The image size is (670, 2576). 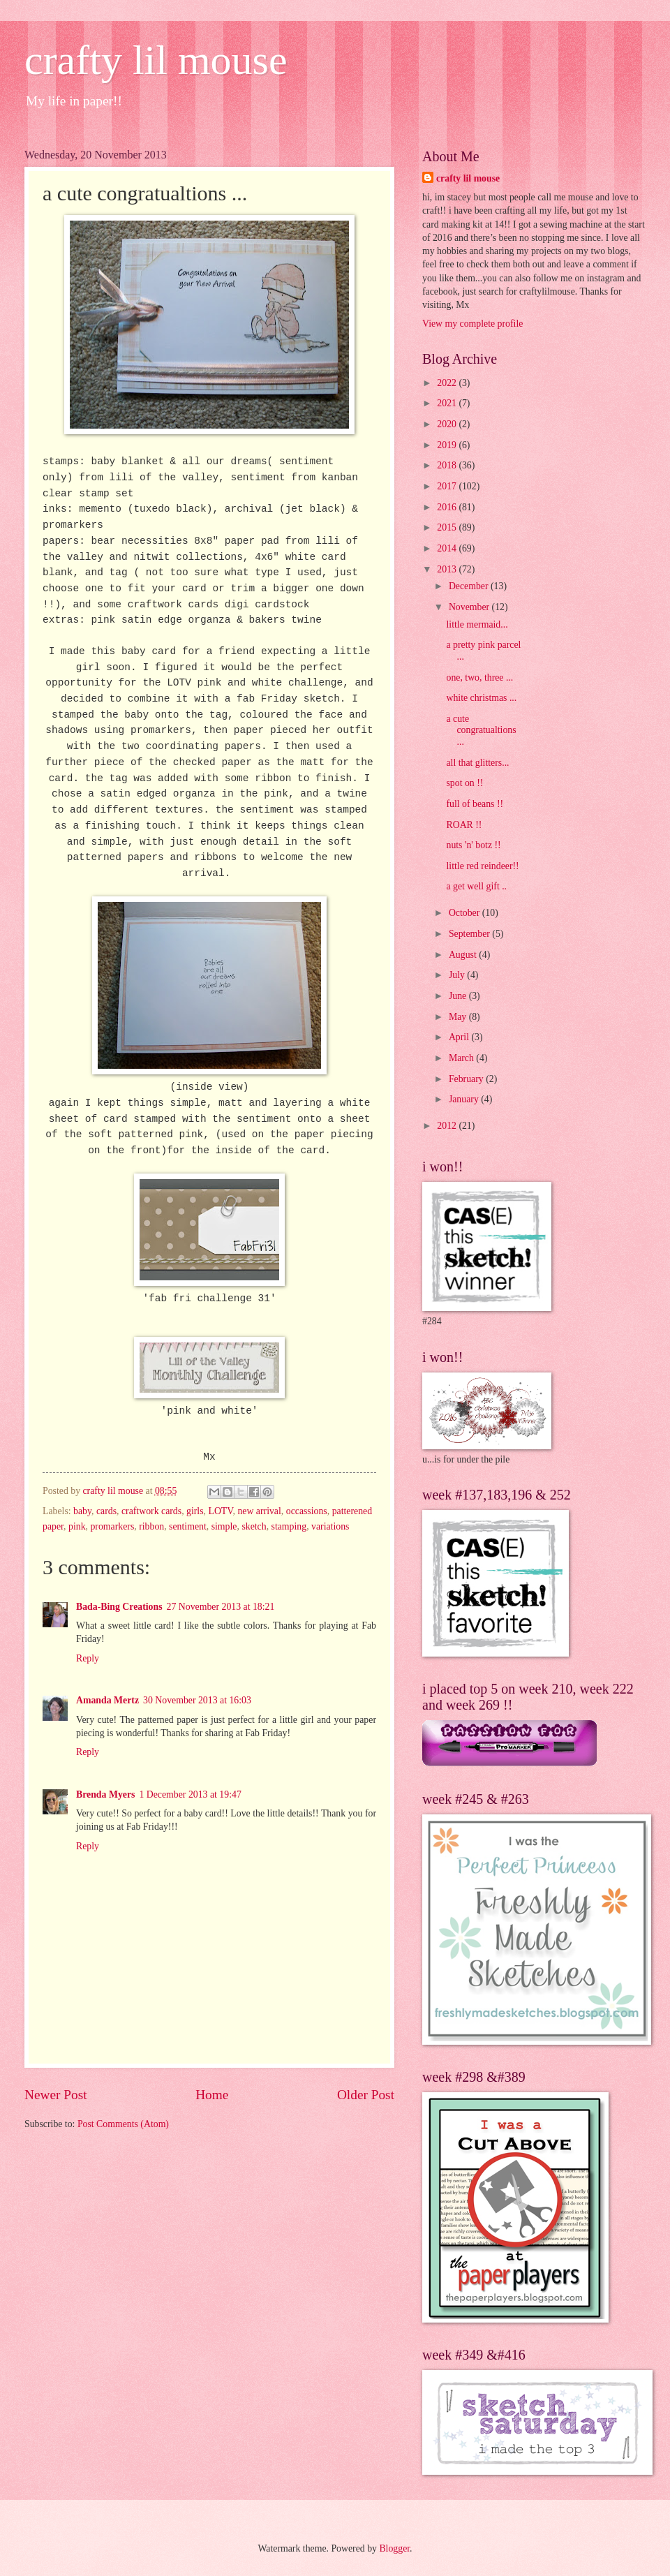 What do you see at coordinates (479, 677) in the screenshot?
I see `one, two, three ...` at bounding box center [479, 677].